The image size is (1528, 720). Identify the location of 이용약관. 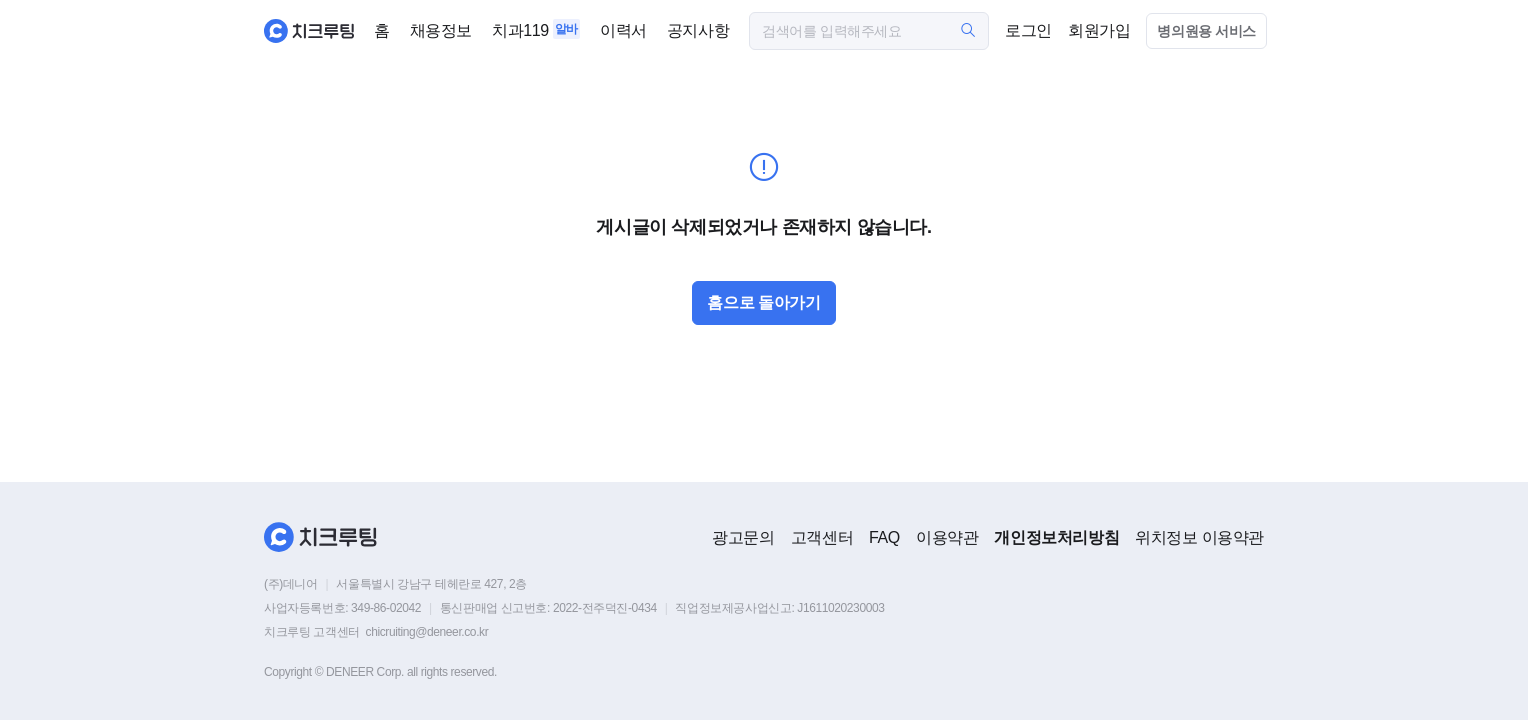
(947, 537).